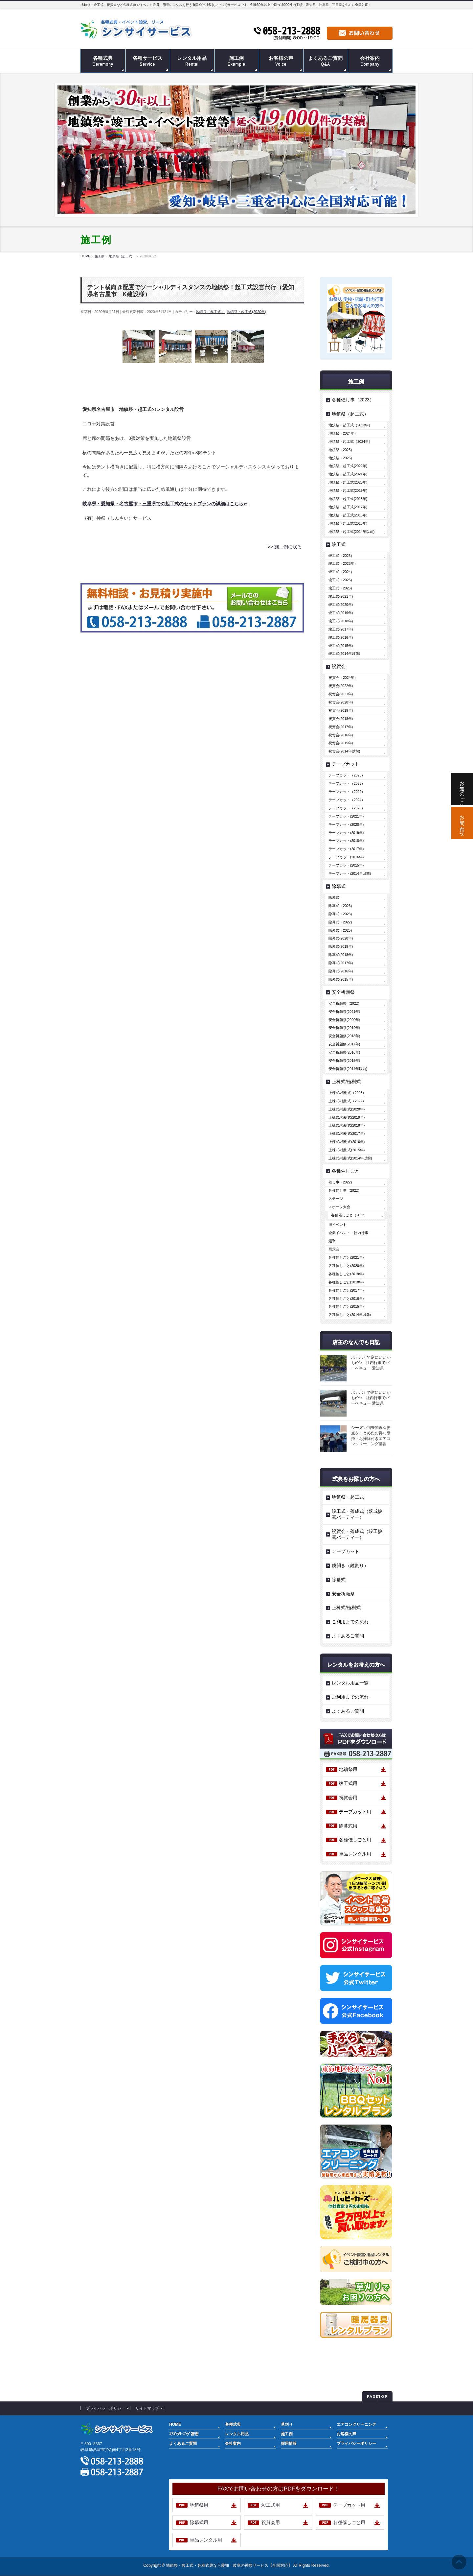 This screenshot has height=2576, width=473. I want to click on 除幕式(2019年), so click(340, 946).